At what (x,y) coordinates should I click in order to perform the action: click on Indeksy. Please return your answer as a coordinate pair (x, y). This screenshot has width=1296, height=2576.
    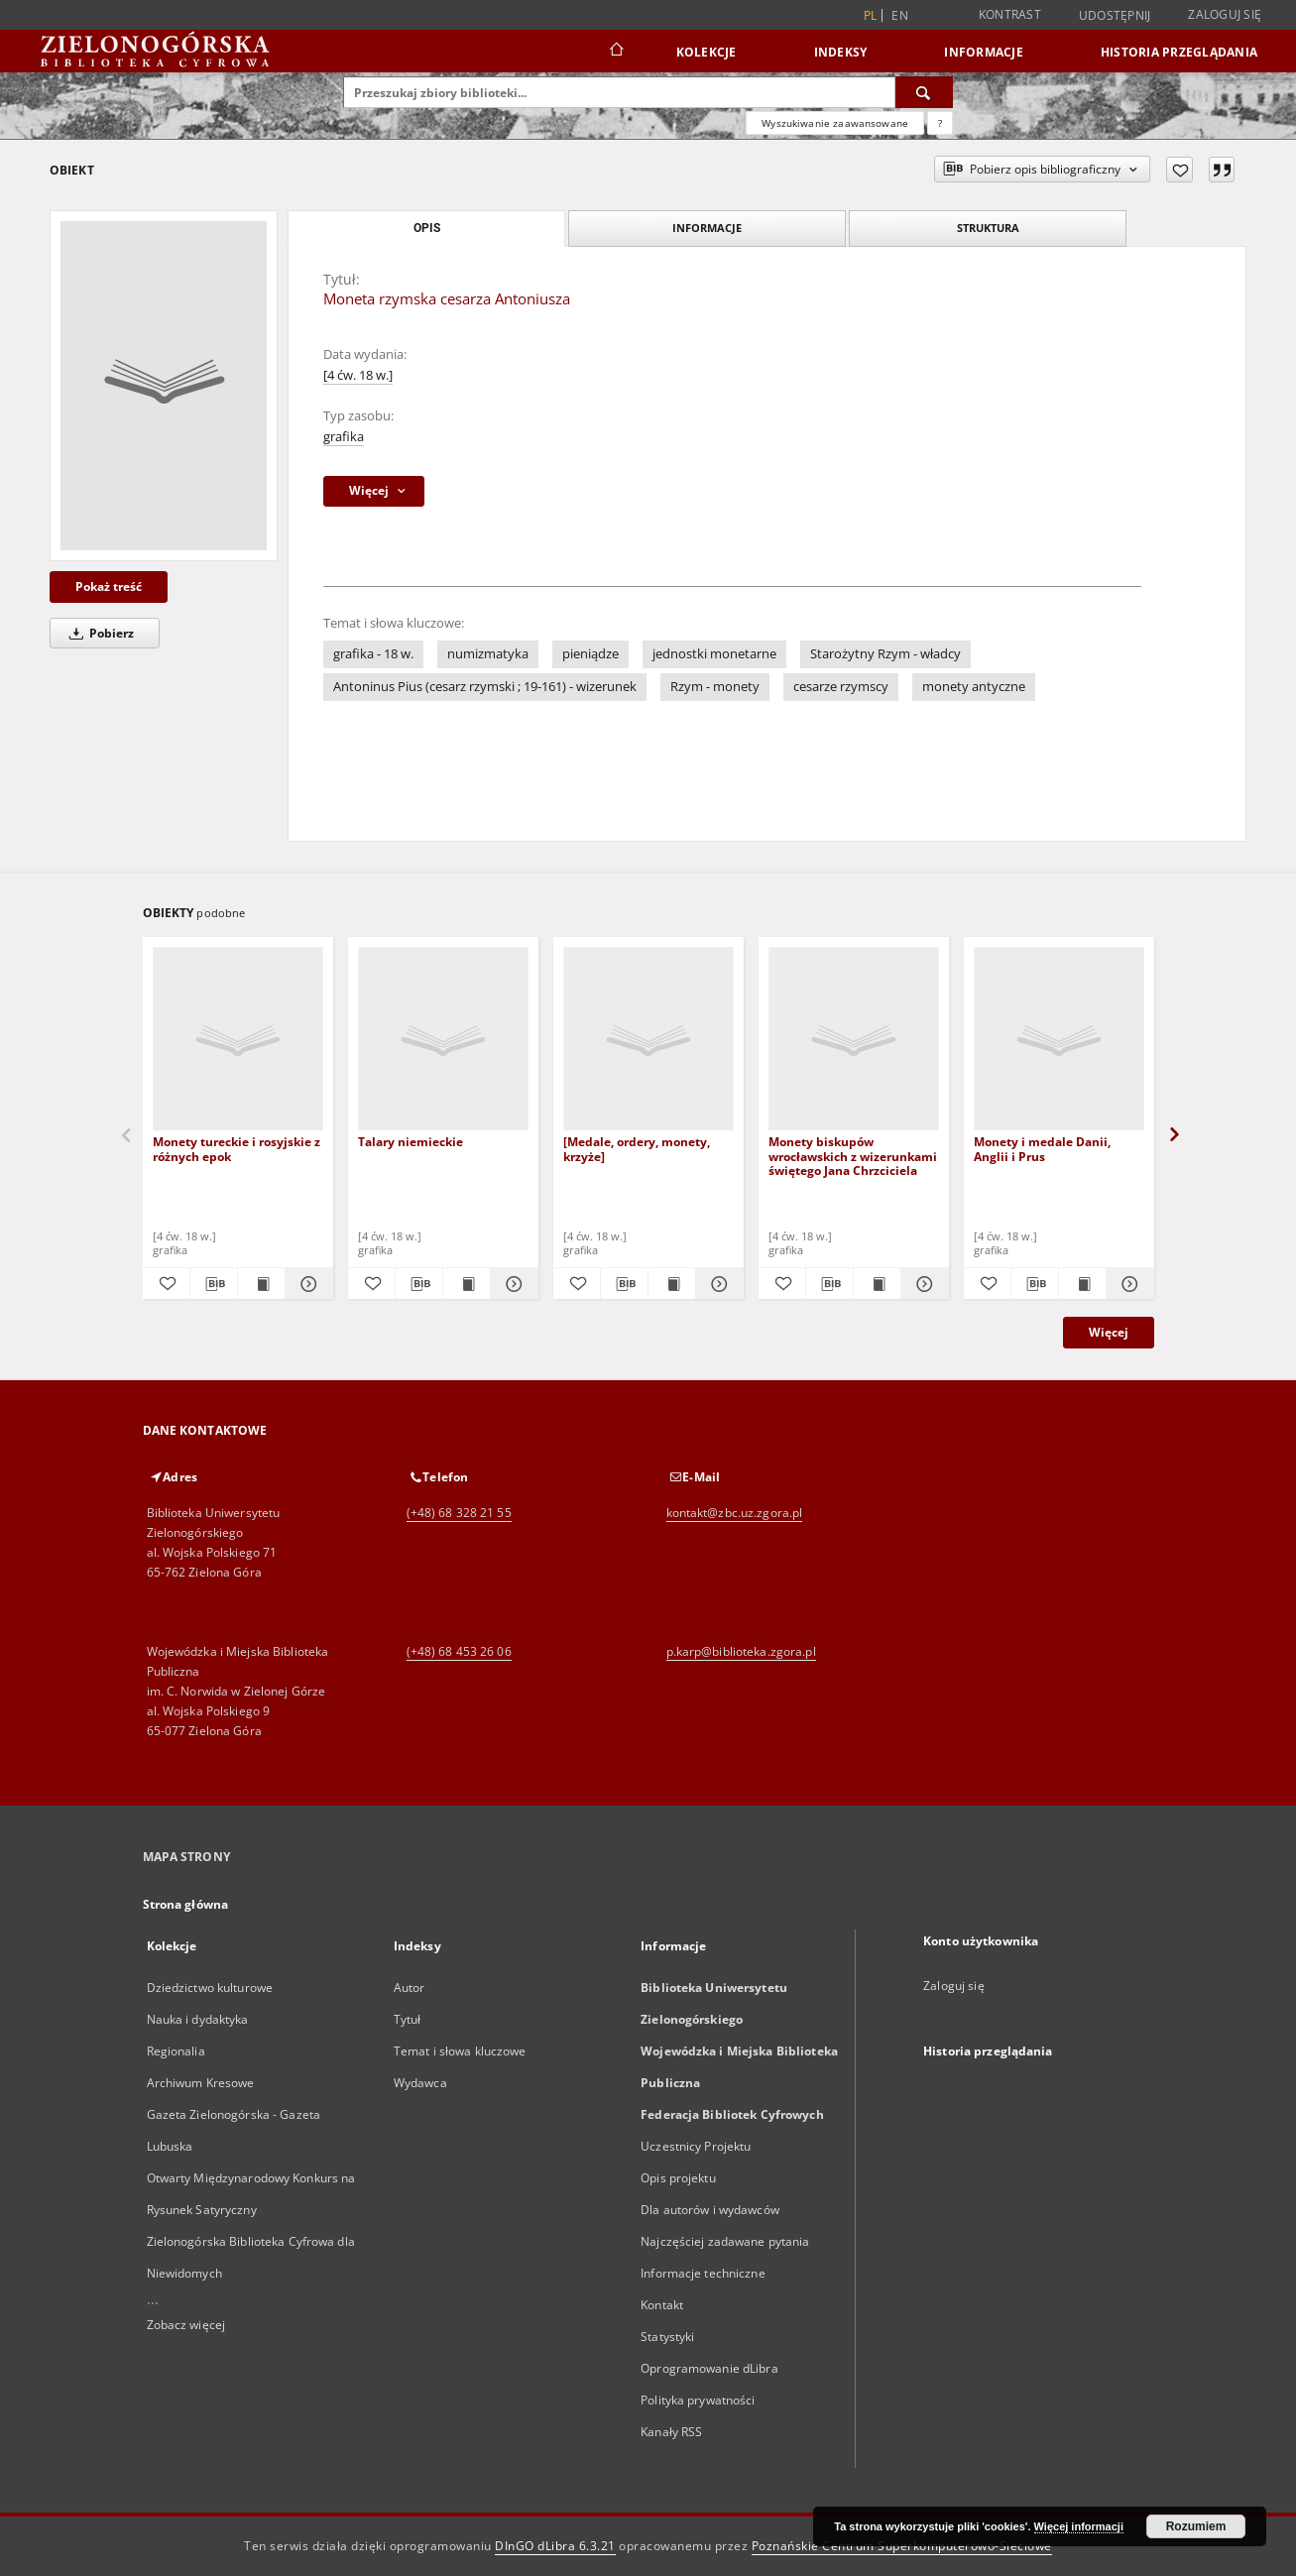
    Looking at the image, I should click on (841, 52).